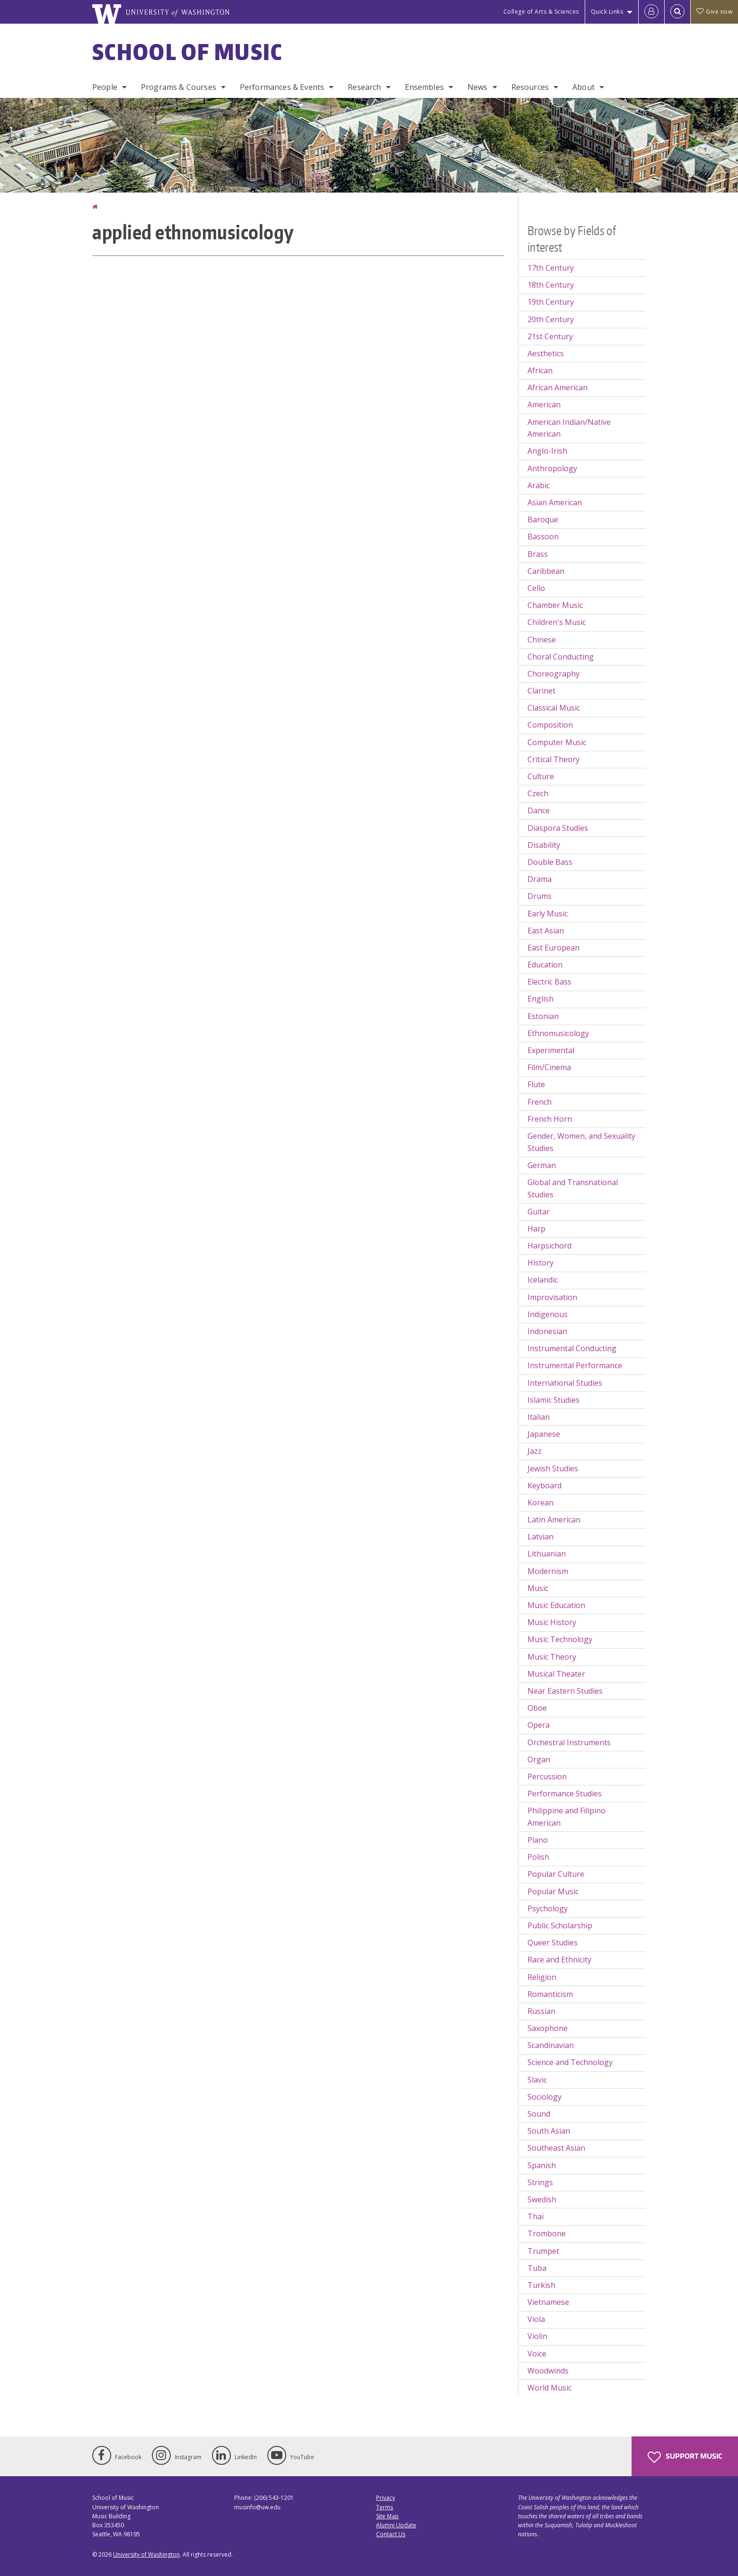 The image size is (738, 2576). I want to click on German, so click(541, 1165).